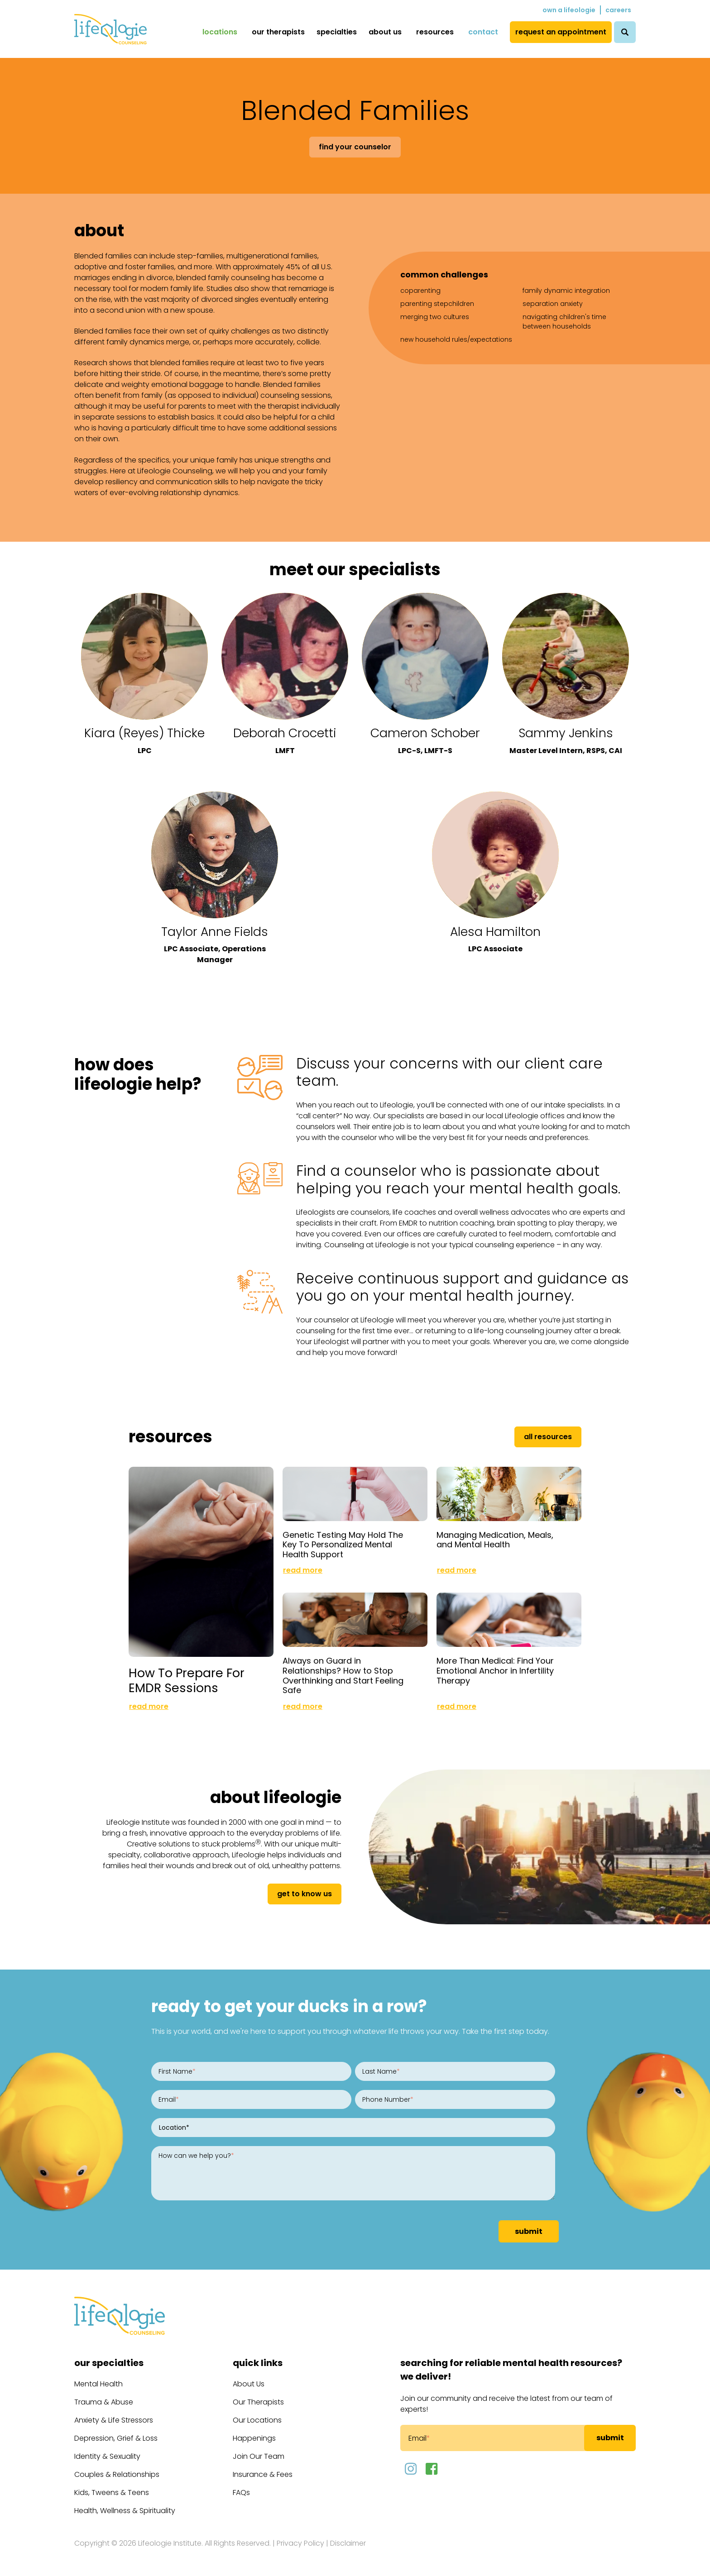  I want to click on Sammy Jenkins, so click(565, 733).